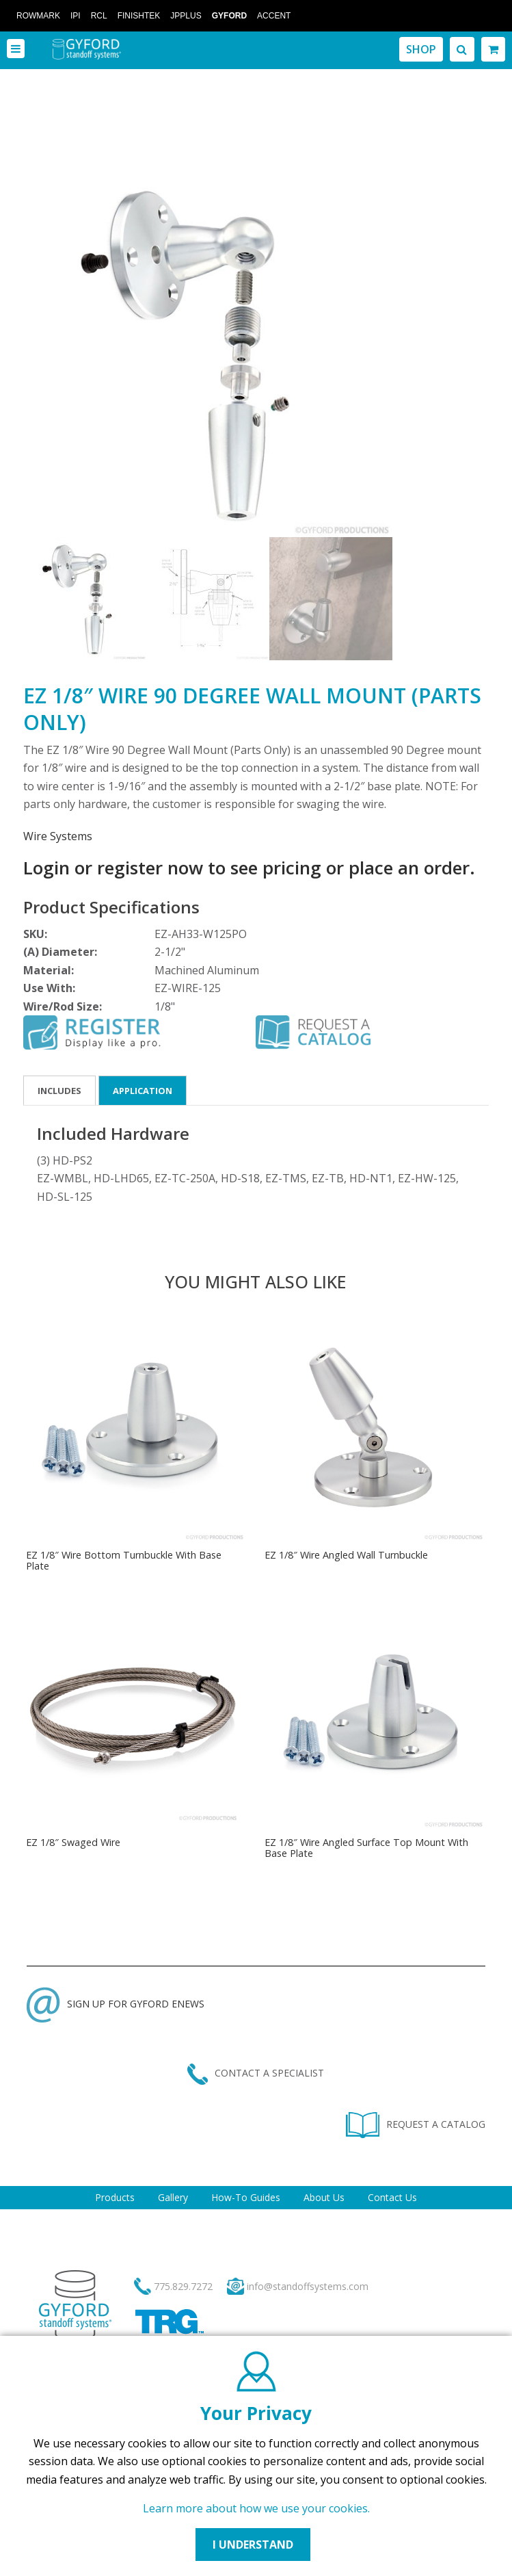 Image resolution: width=512 pixels, height=2576 pixels. Describe the element at coordinates (249, 867) in the screenshot. I see `Login or register now to see pricing or place an order.` at that location.